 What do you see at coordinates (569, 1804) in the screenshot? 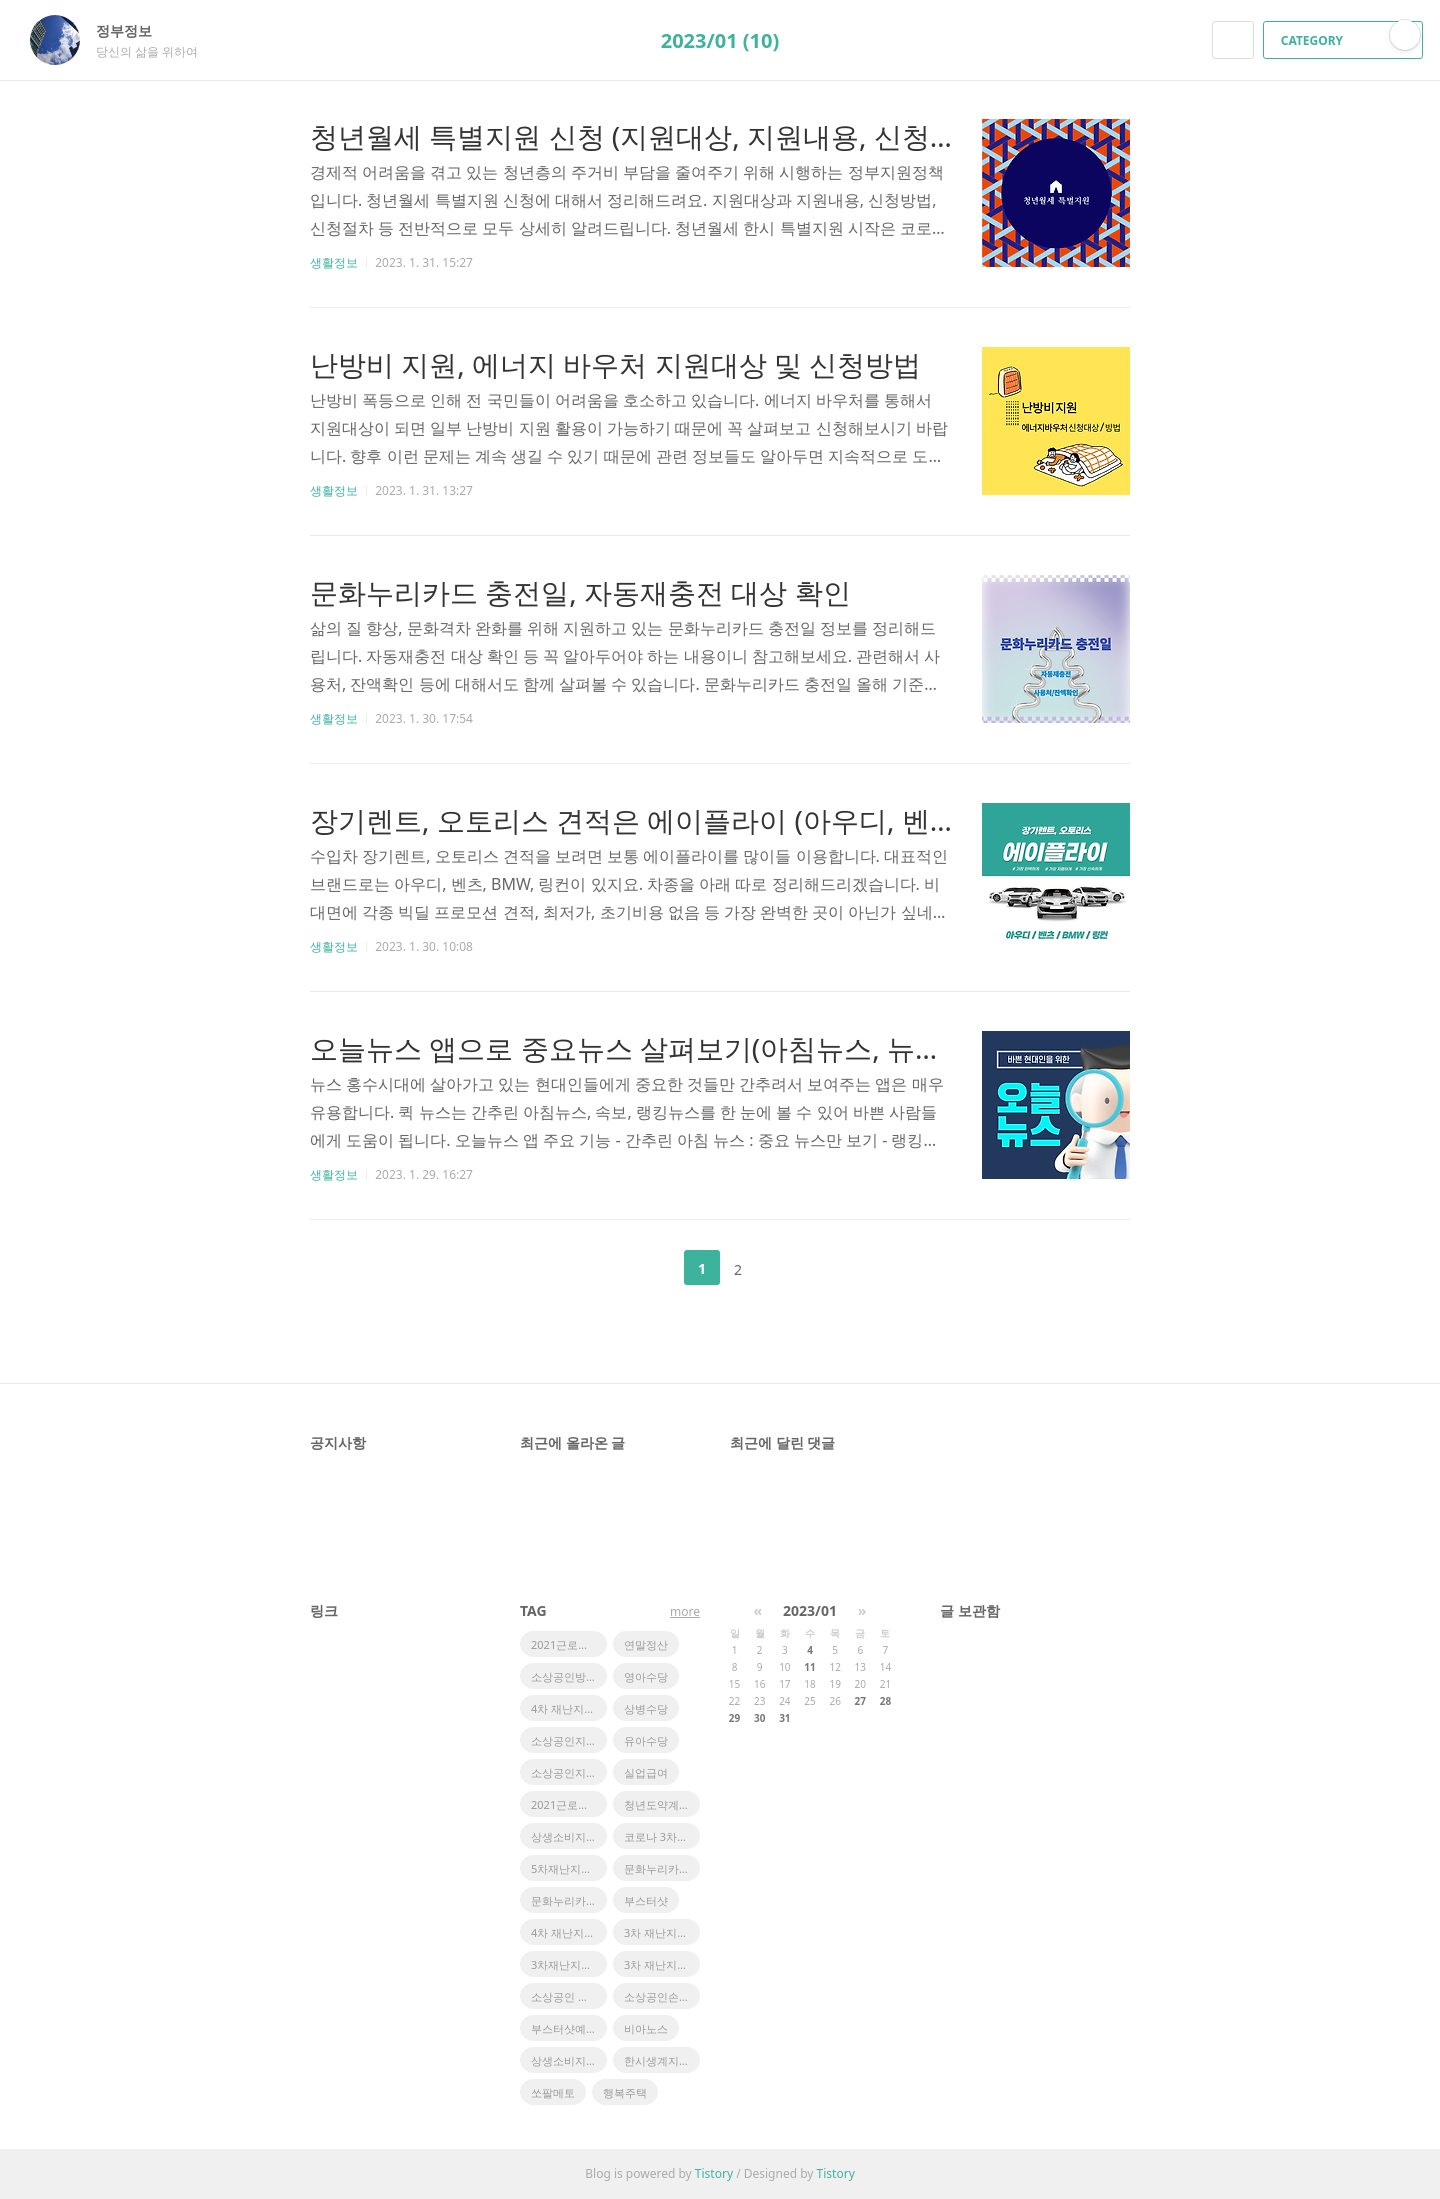
I see `2021근로장려금지급액` at bounding box center [569, 1804].